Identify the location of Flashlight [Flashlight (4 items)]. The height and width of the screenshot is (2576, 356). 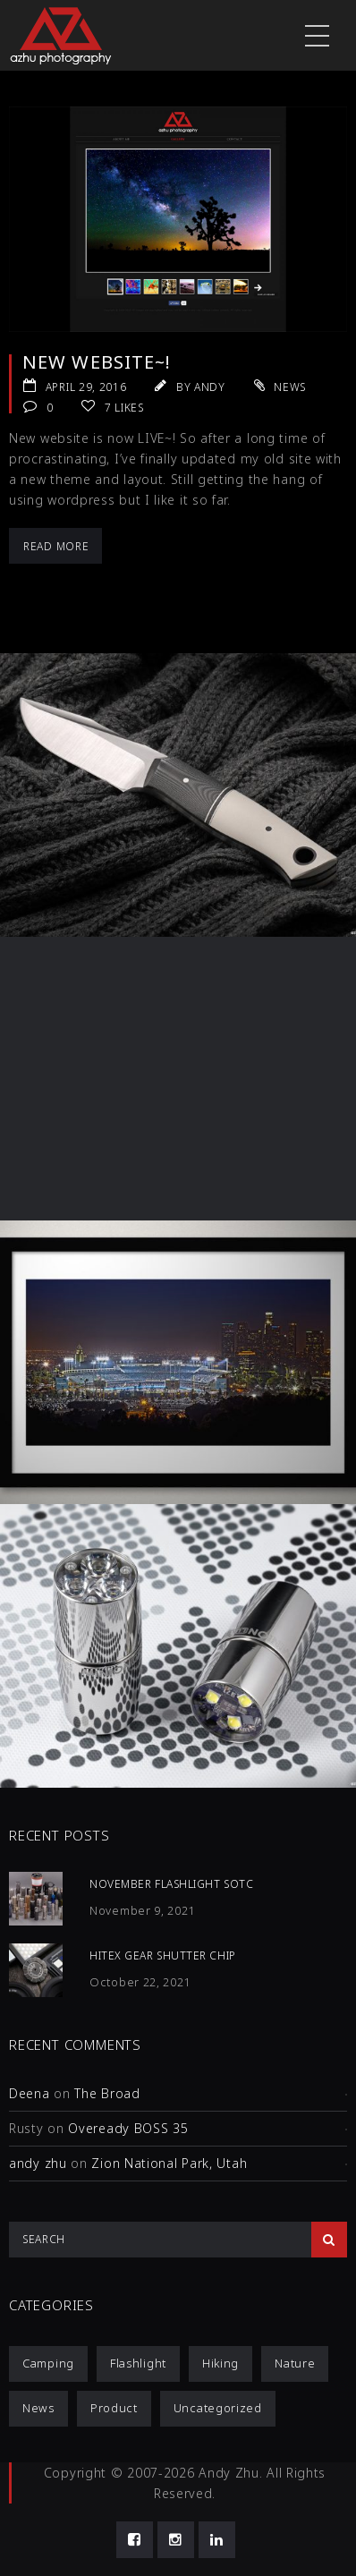
(138, 2363).